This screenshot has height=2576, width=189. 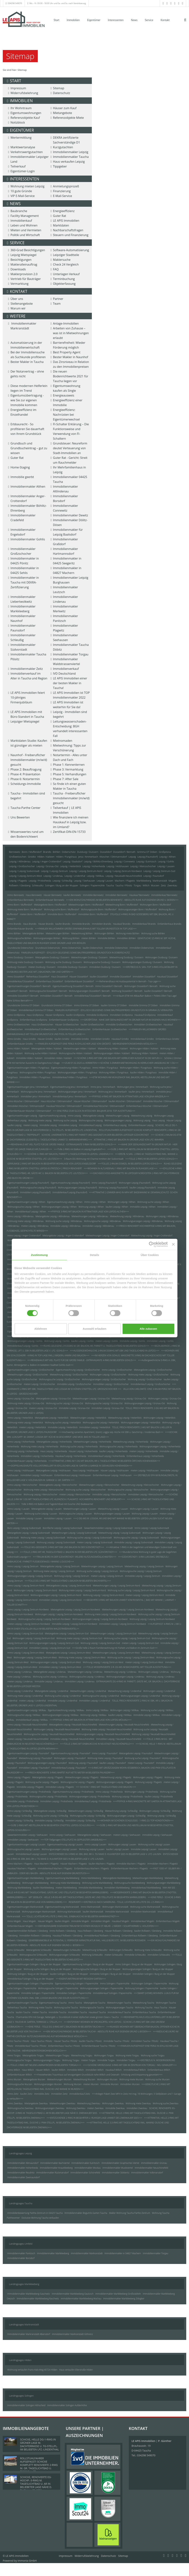 What do you see at coordinates (59, 976) in the screenshot?
I see `Haus Düsseldorf` at bounding box center [59, 976].